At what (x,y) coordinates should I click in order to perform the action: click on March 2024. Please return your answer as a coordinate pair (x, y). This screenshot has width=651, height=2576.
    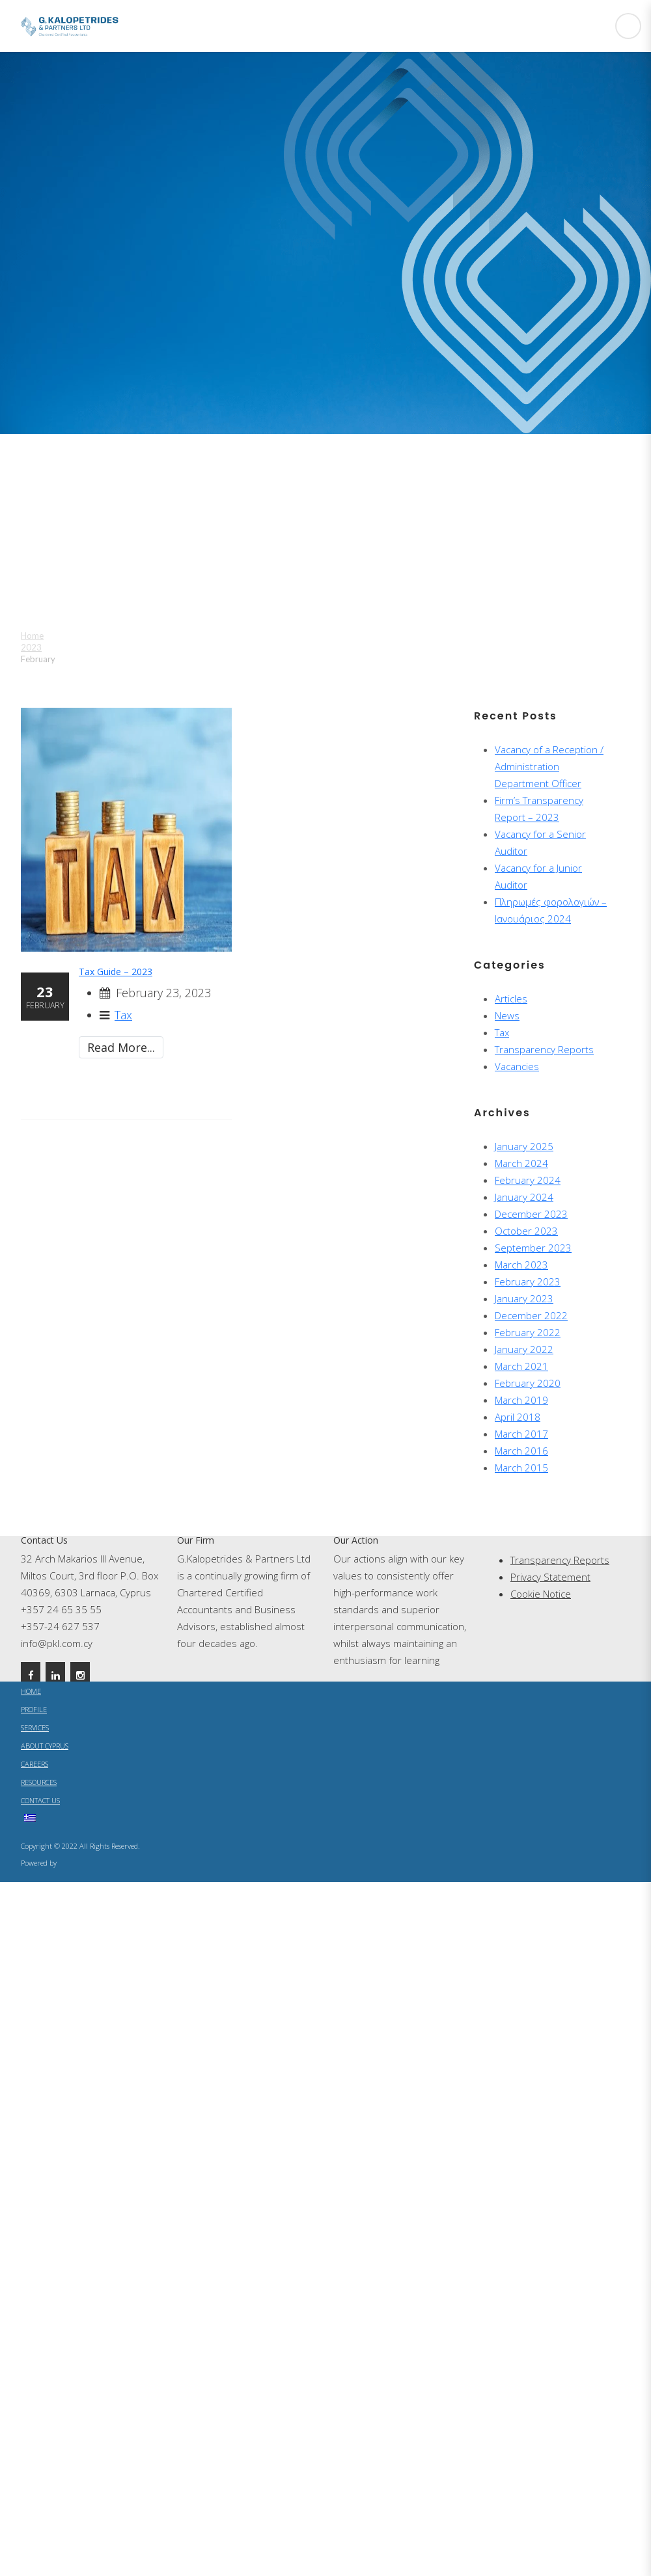
    Looking at the image, I should click on (521, 1163).